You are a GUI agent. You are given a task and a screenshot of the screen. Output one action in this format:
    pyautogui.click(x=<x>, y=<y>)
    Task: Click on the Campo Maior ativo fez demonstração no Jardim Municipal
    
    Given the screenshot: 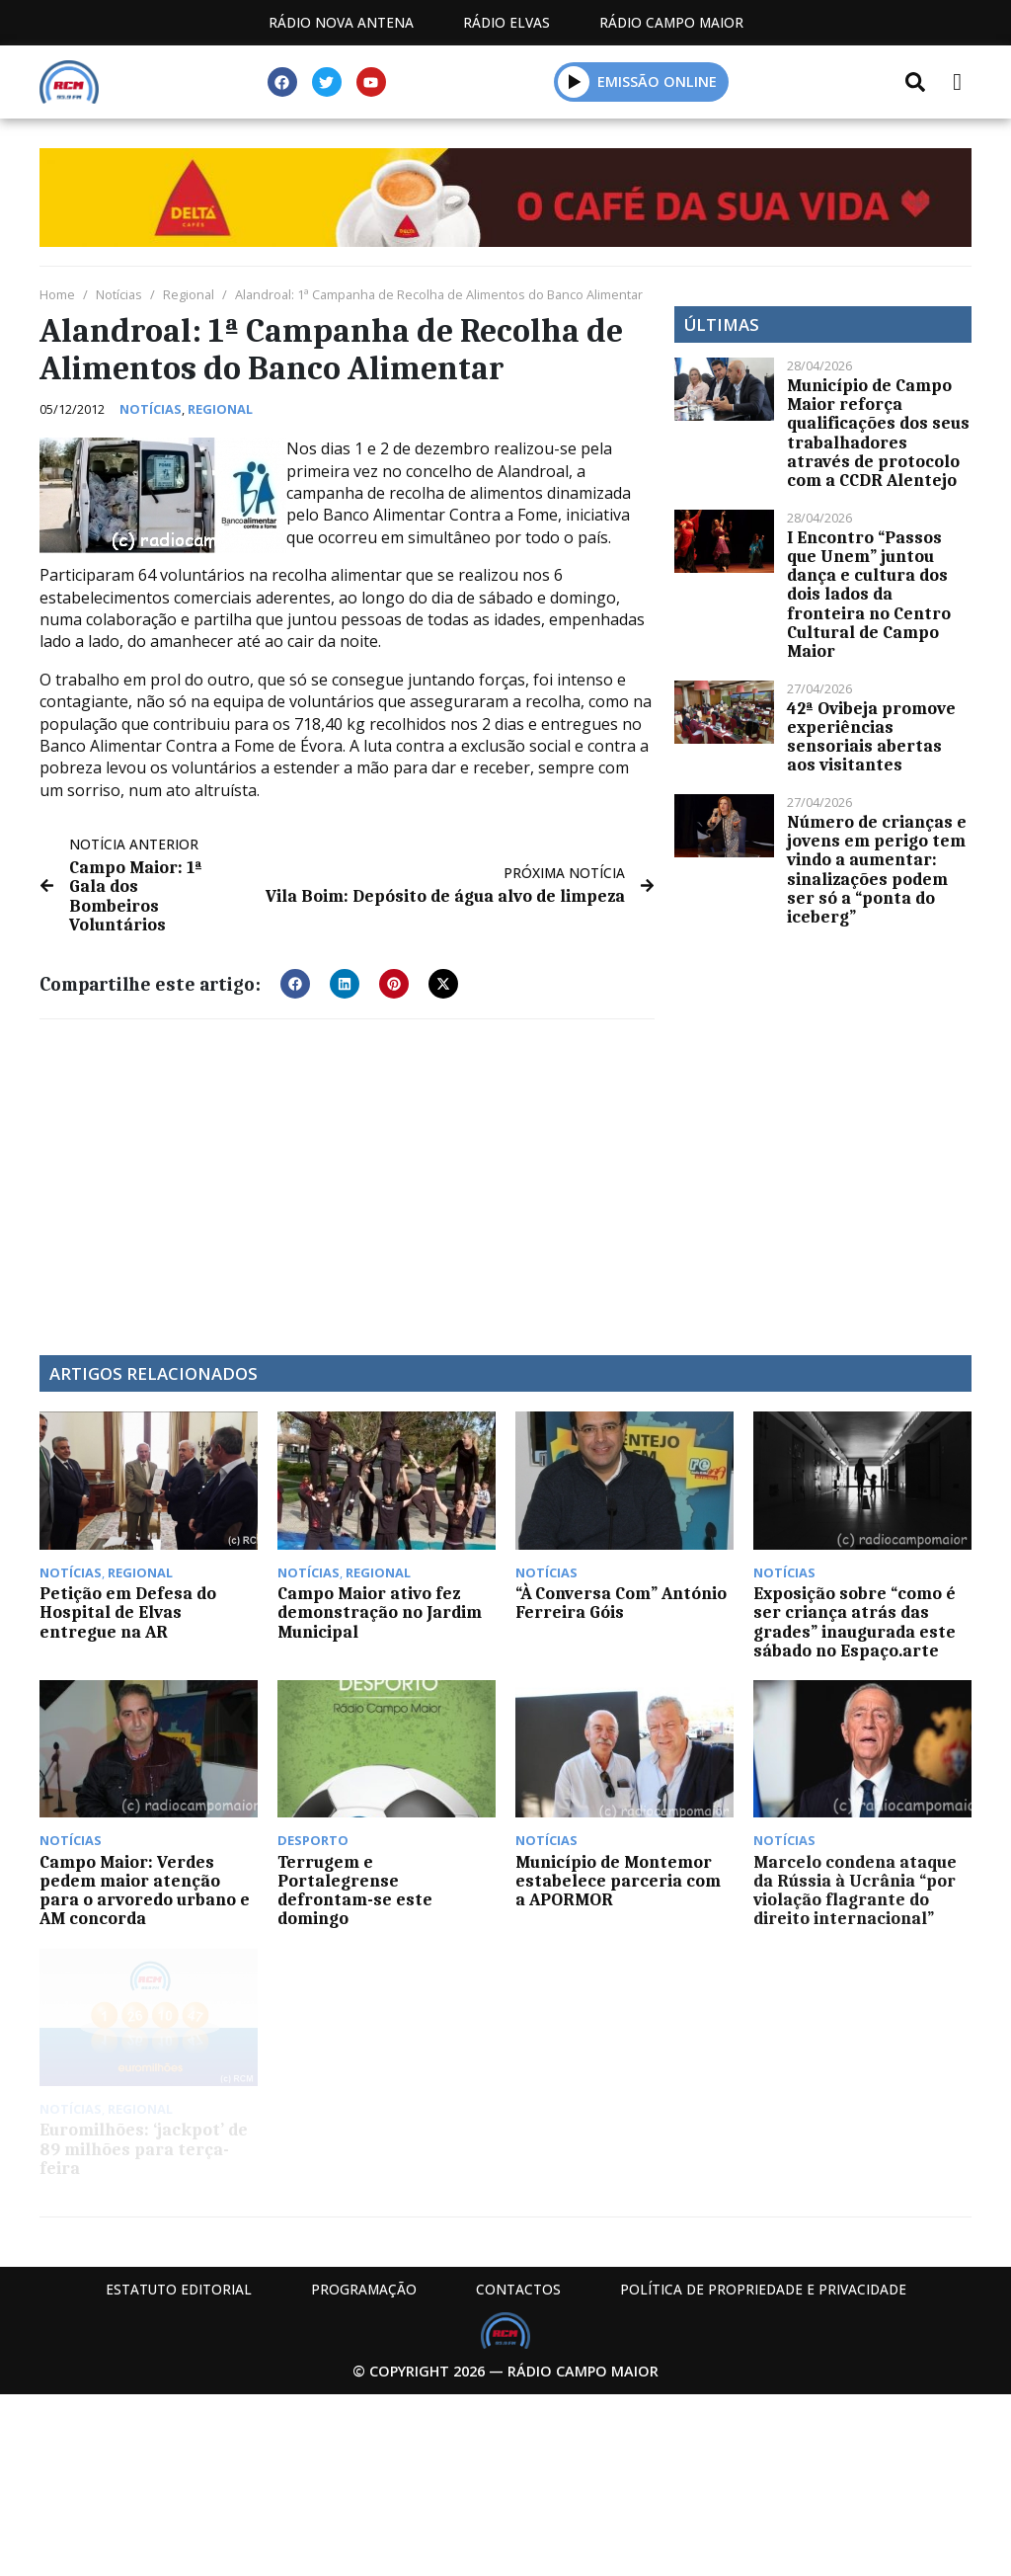 What is the action you would take?
    pyautogui.click(x=379, y=1612)
    